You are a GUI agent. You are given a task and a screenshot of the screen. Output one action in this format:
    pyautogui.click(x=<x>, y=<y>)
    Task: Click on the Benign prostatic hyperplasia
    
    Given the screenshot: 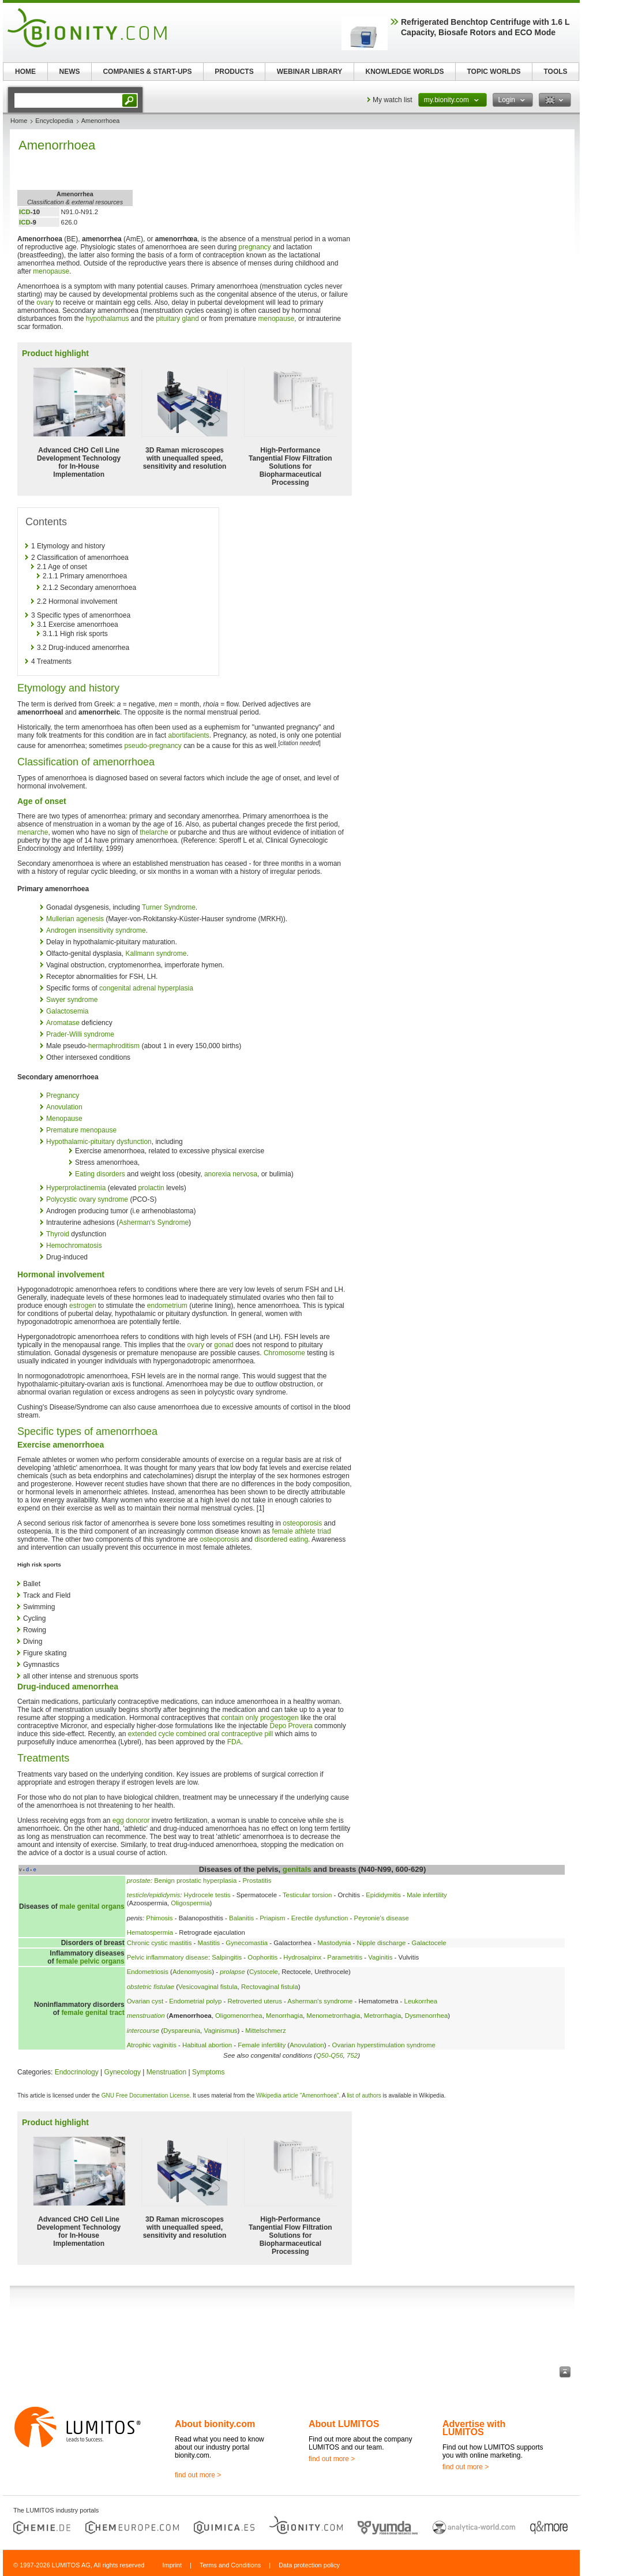 What is the action you would take?
    pyautogui.click(x=195, y=1880)
    